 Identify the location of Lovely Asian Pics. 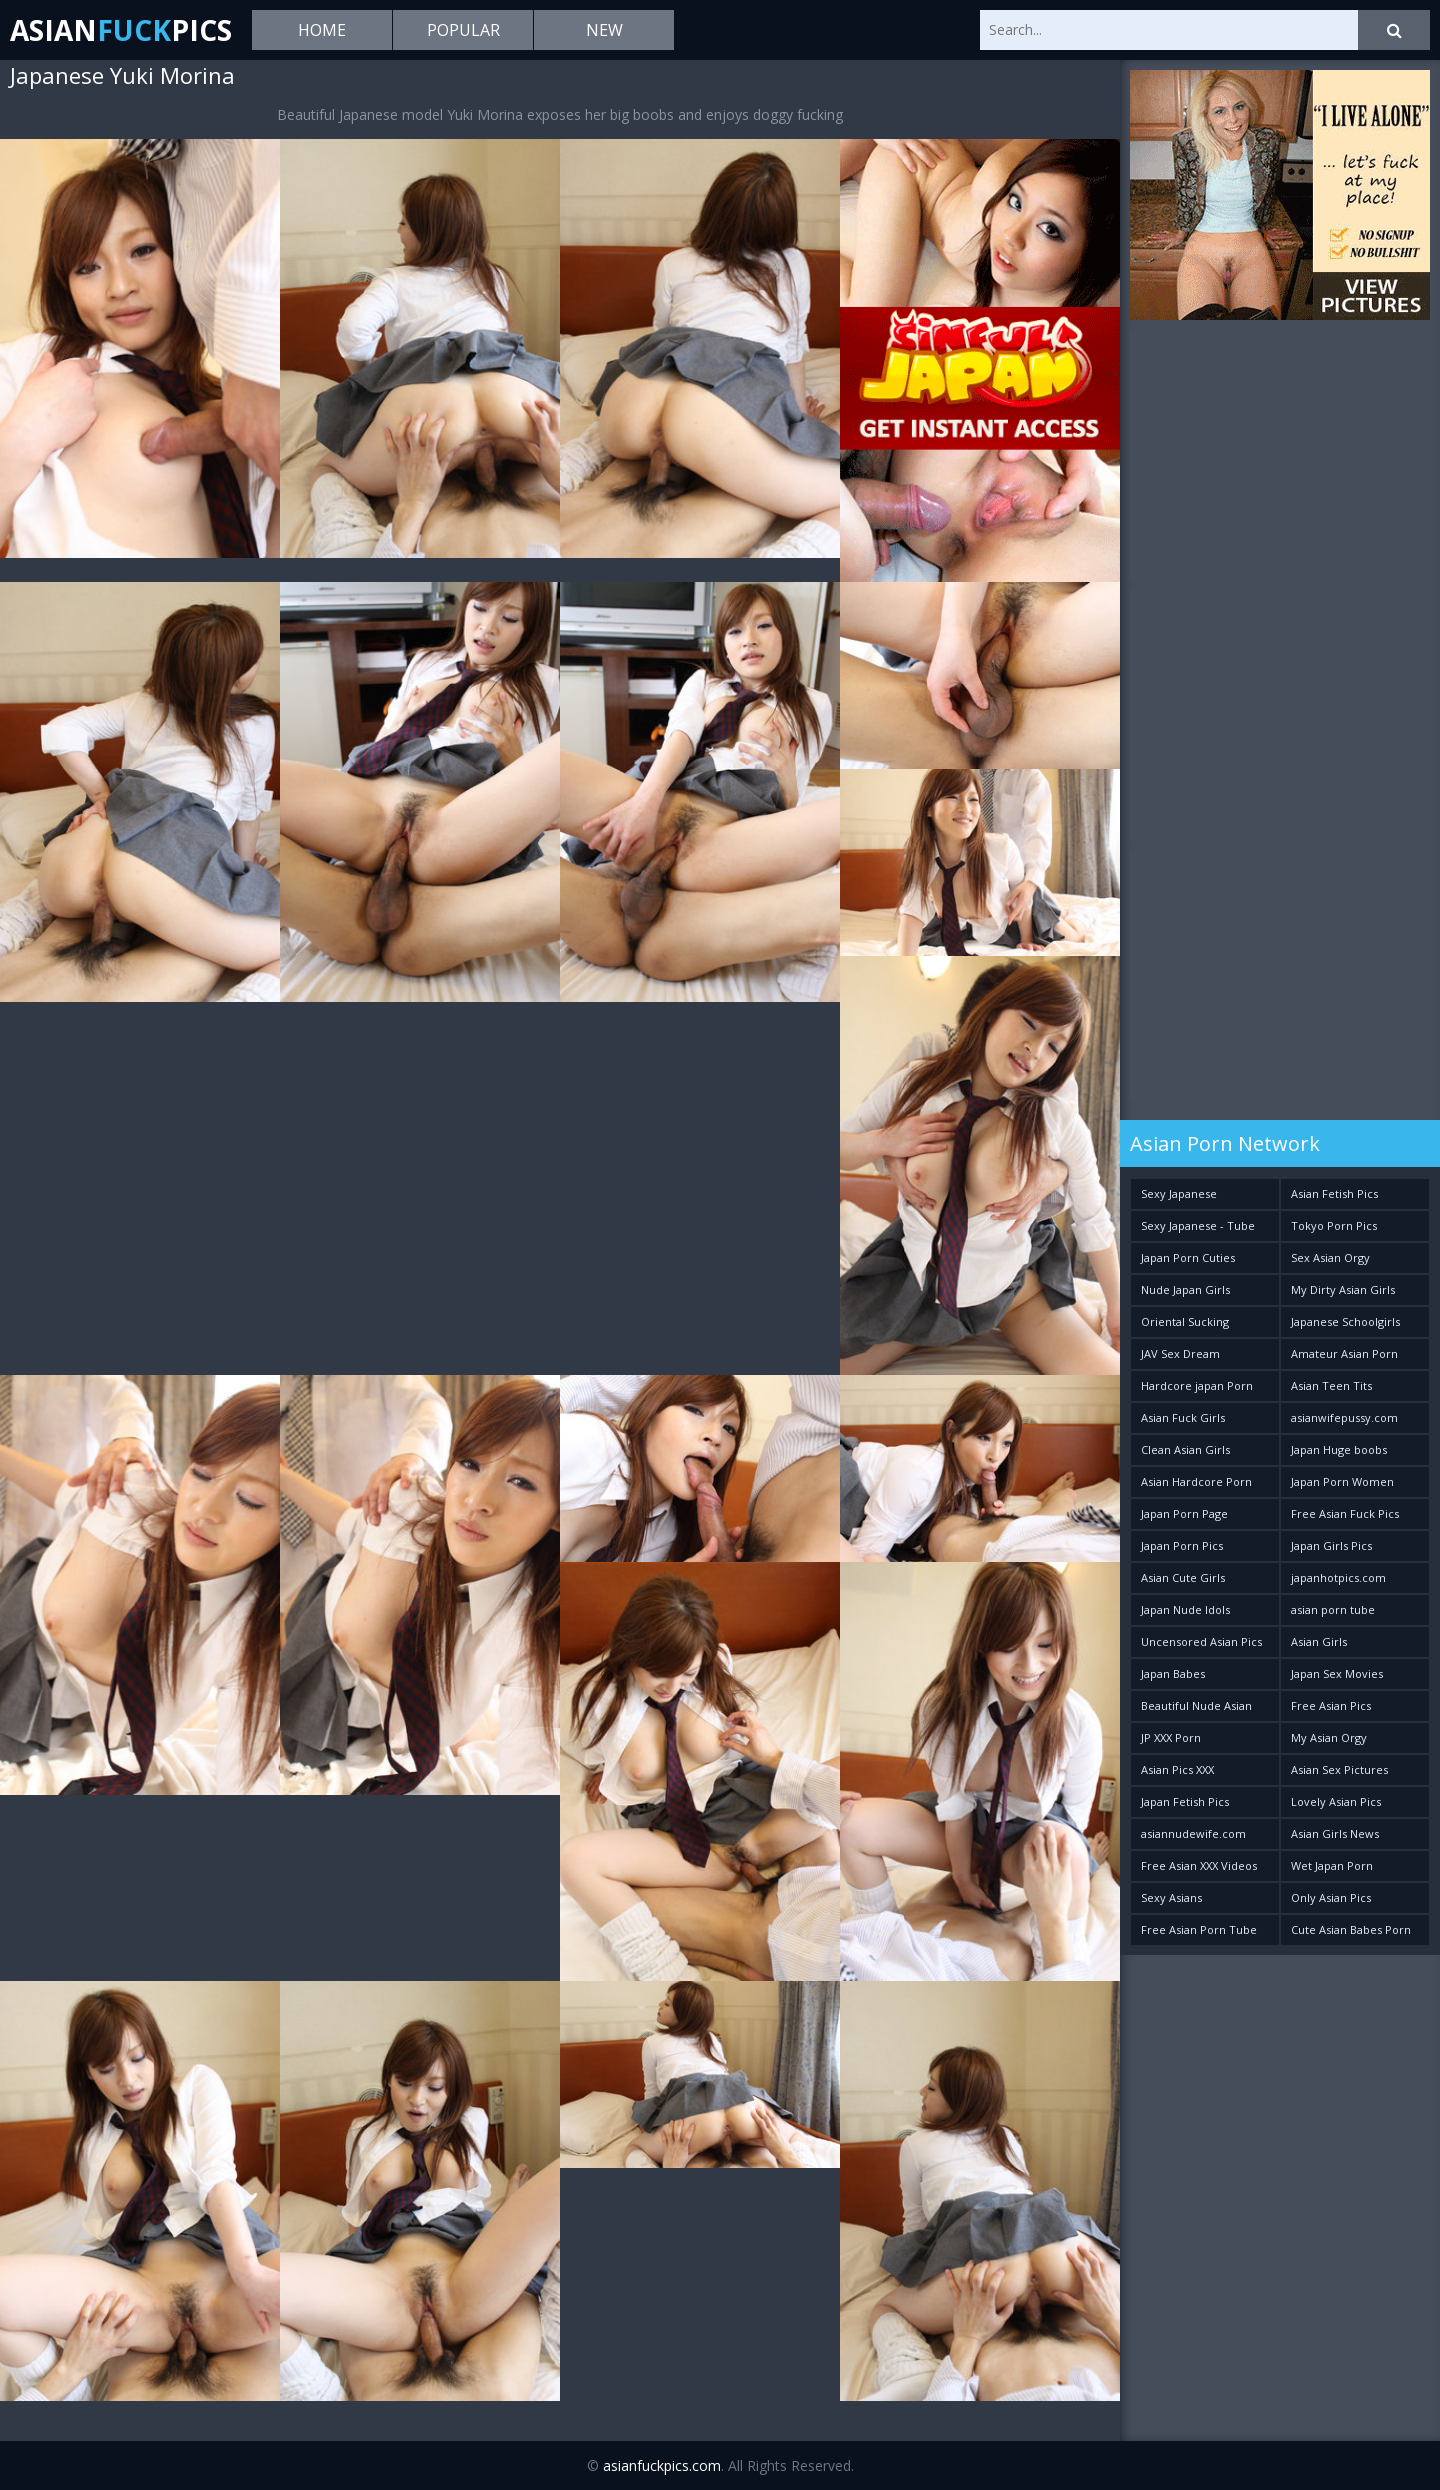
(1336, 1801).